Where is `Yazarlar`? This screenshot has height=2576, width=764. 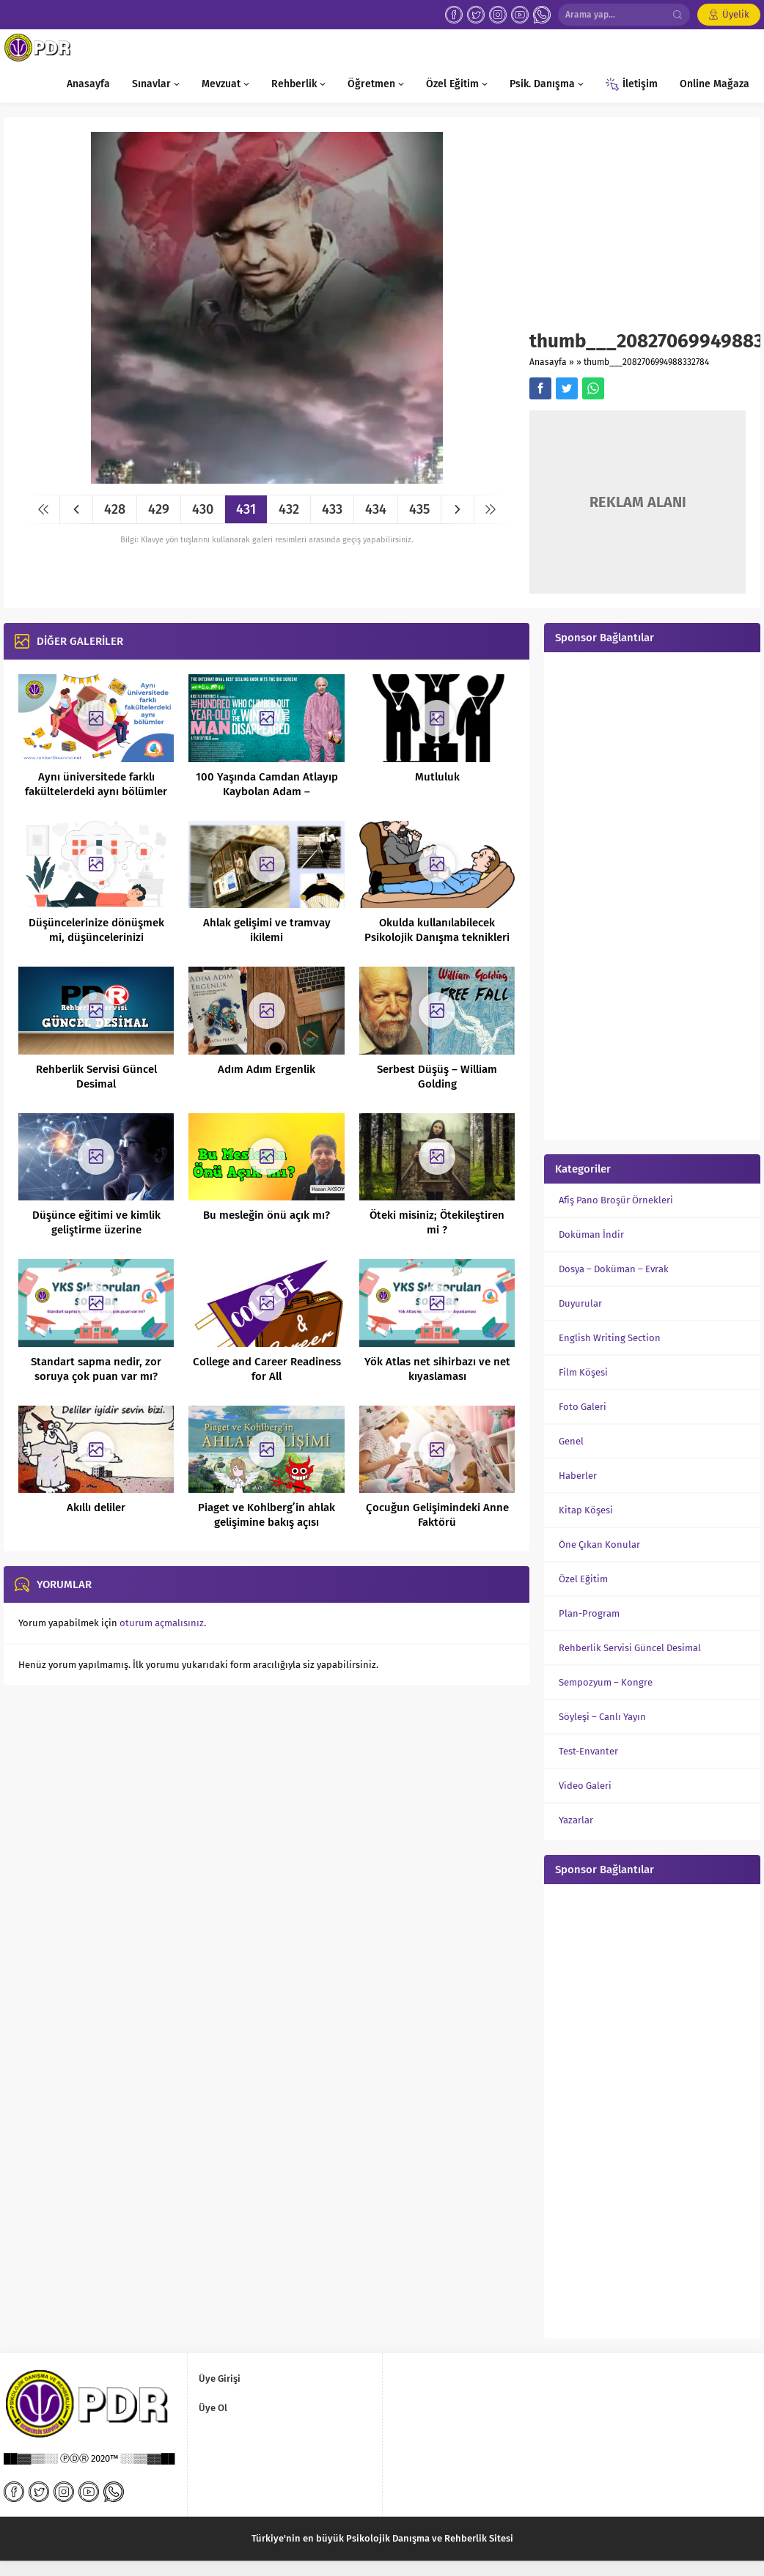 Yazarlar is located at coordinates (576, 1820).